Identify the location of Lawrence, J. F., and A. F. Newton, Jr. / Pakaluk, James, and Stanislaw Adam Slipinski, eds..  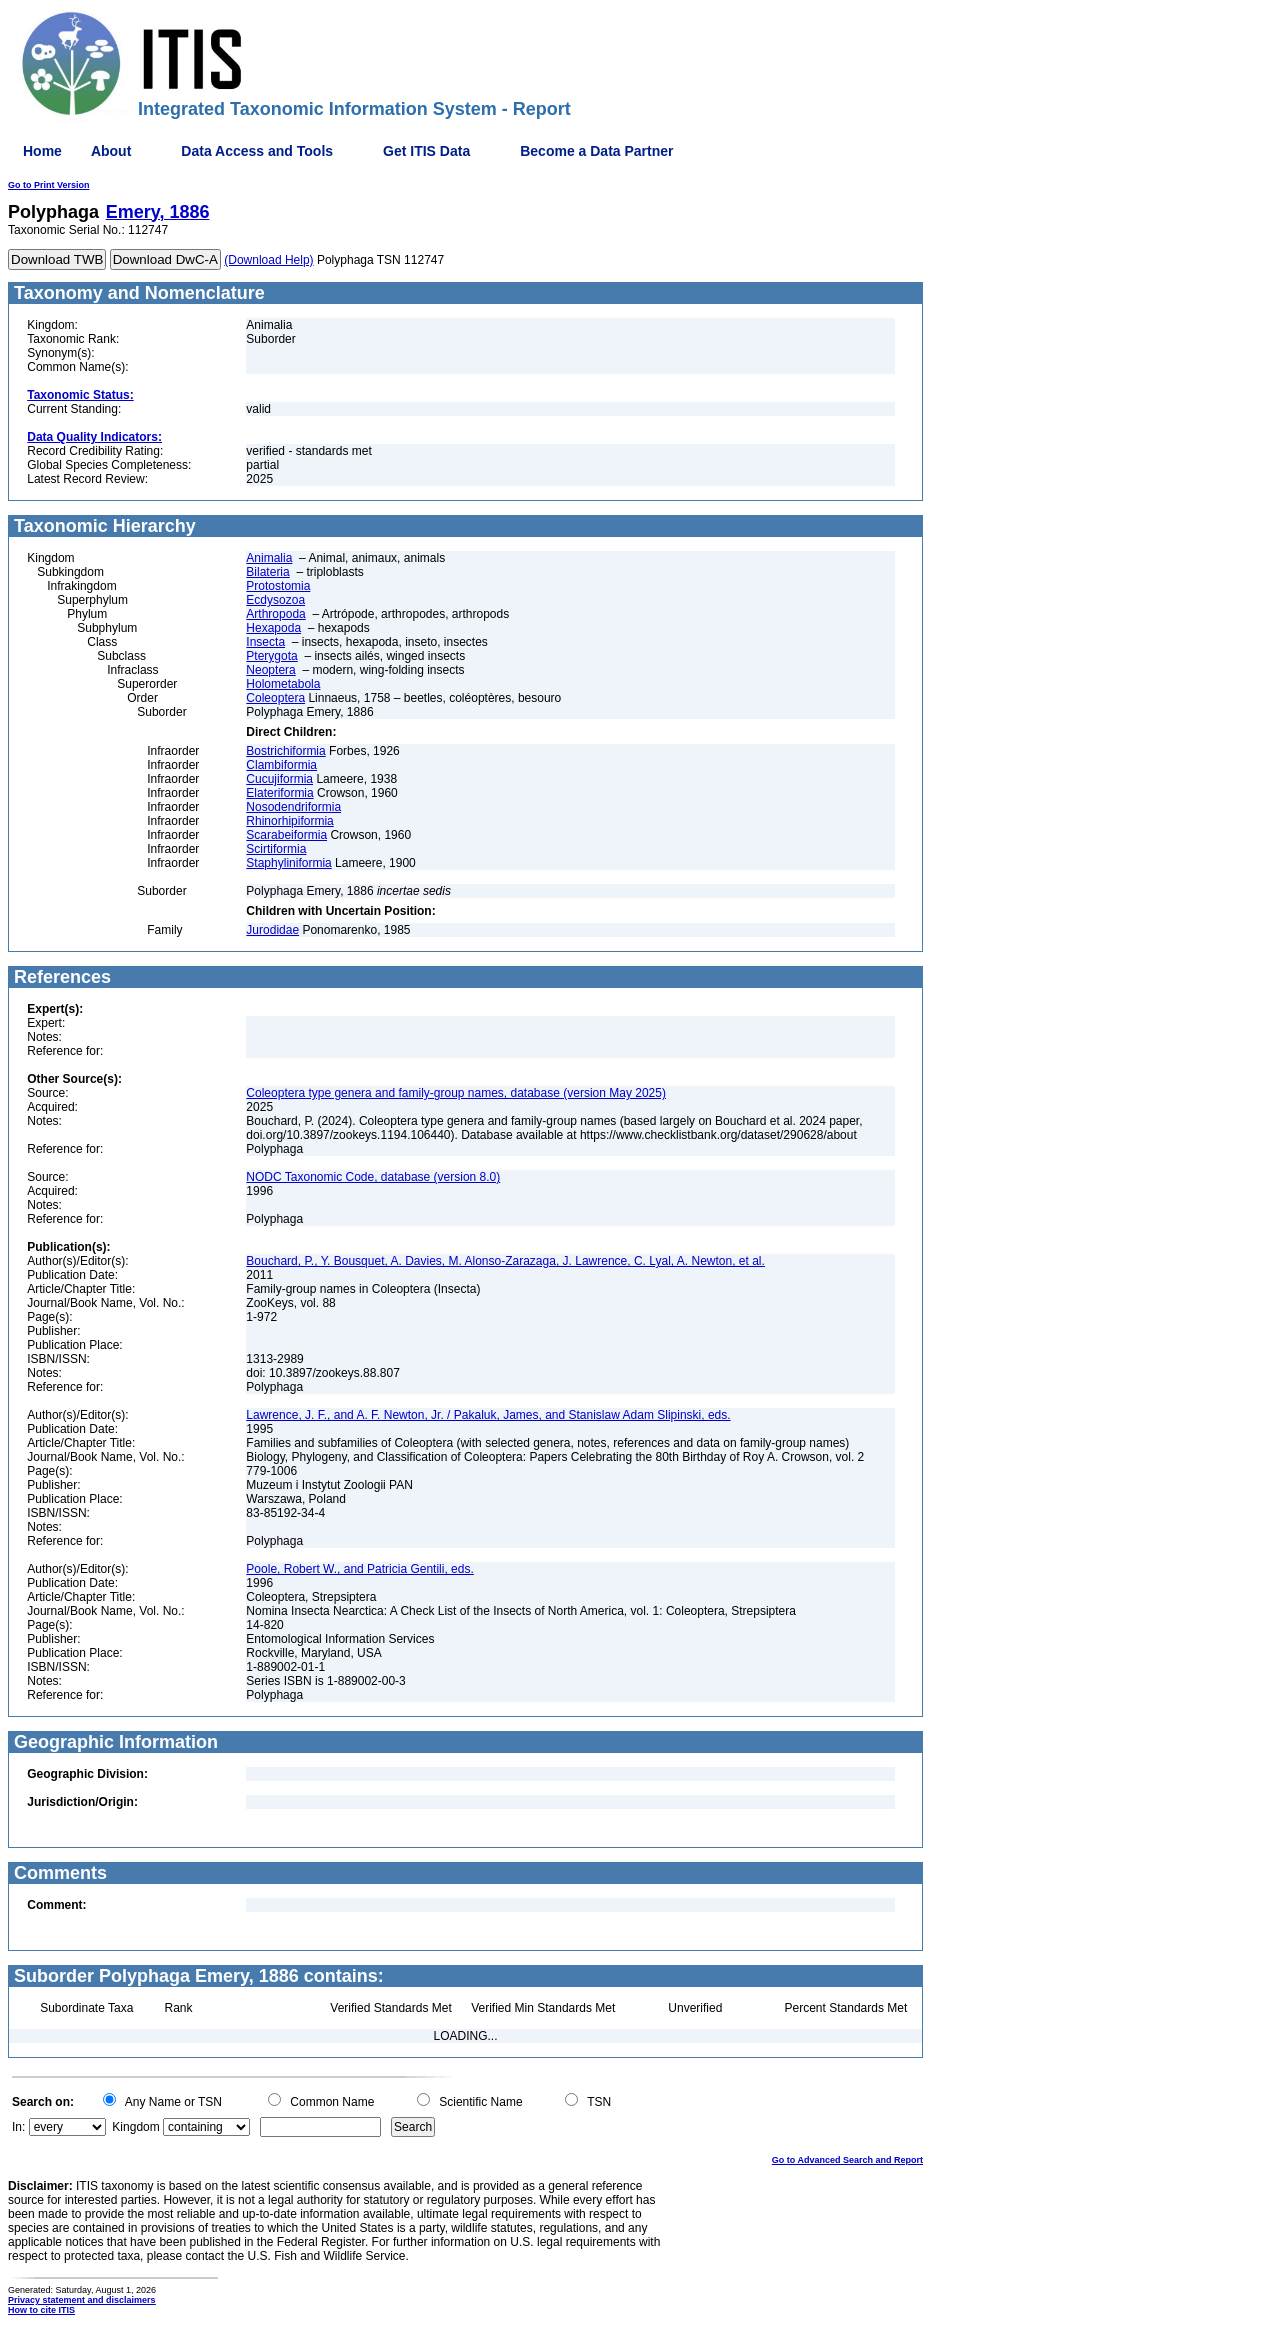
(488, 1415).